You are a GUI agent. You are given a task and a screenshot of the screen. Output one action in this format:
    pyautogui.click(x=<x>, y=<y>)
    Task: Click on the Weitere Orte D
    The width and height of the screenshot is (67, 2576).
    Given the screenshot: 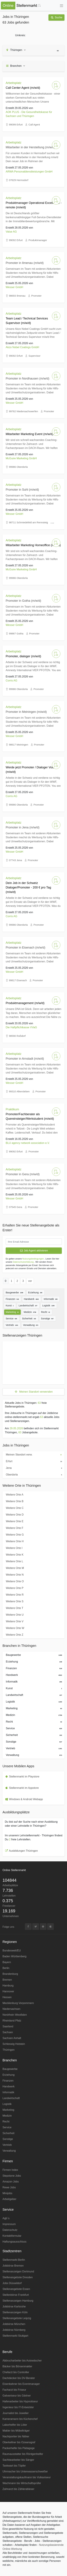 What is the action you would take?
    pyautogui.click(x=15, y=1514)
    